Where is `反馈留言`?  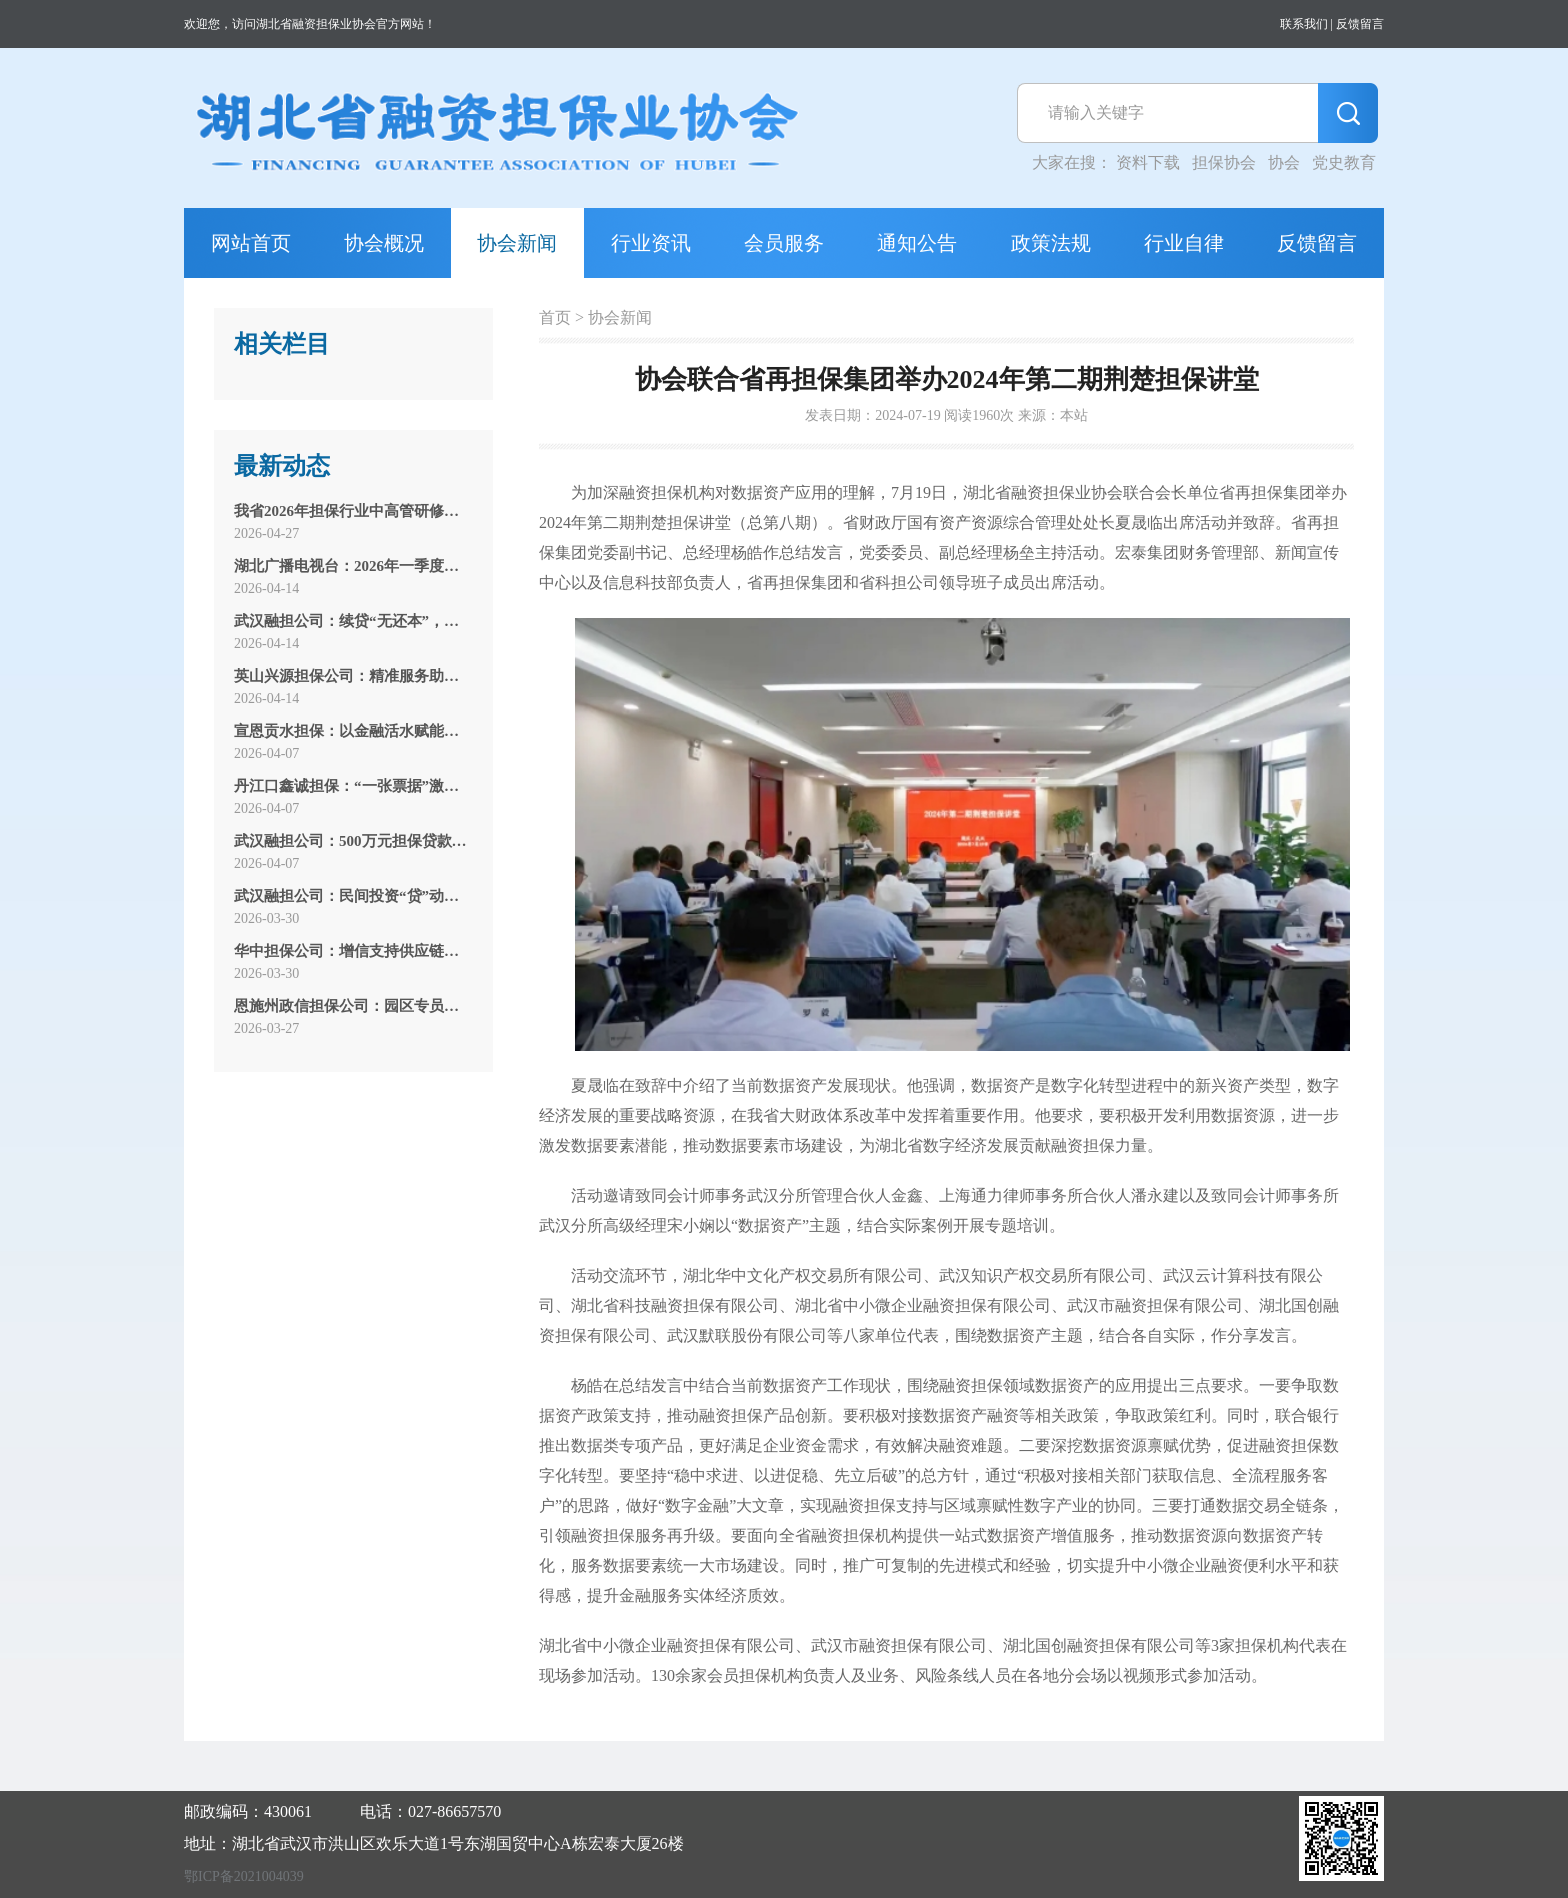 反馈留言 is located at coordinates (1360, 24).